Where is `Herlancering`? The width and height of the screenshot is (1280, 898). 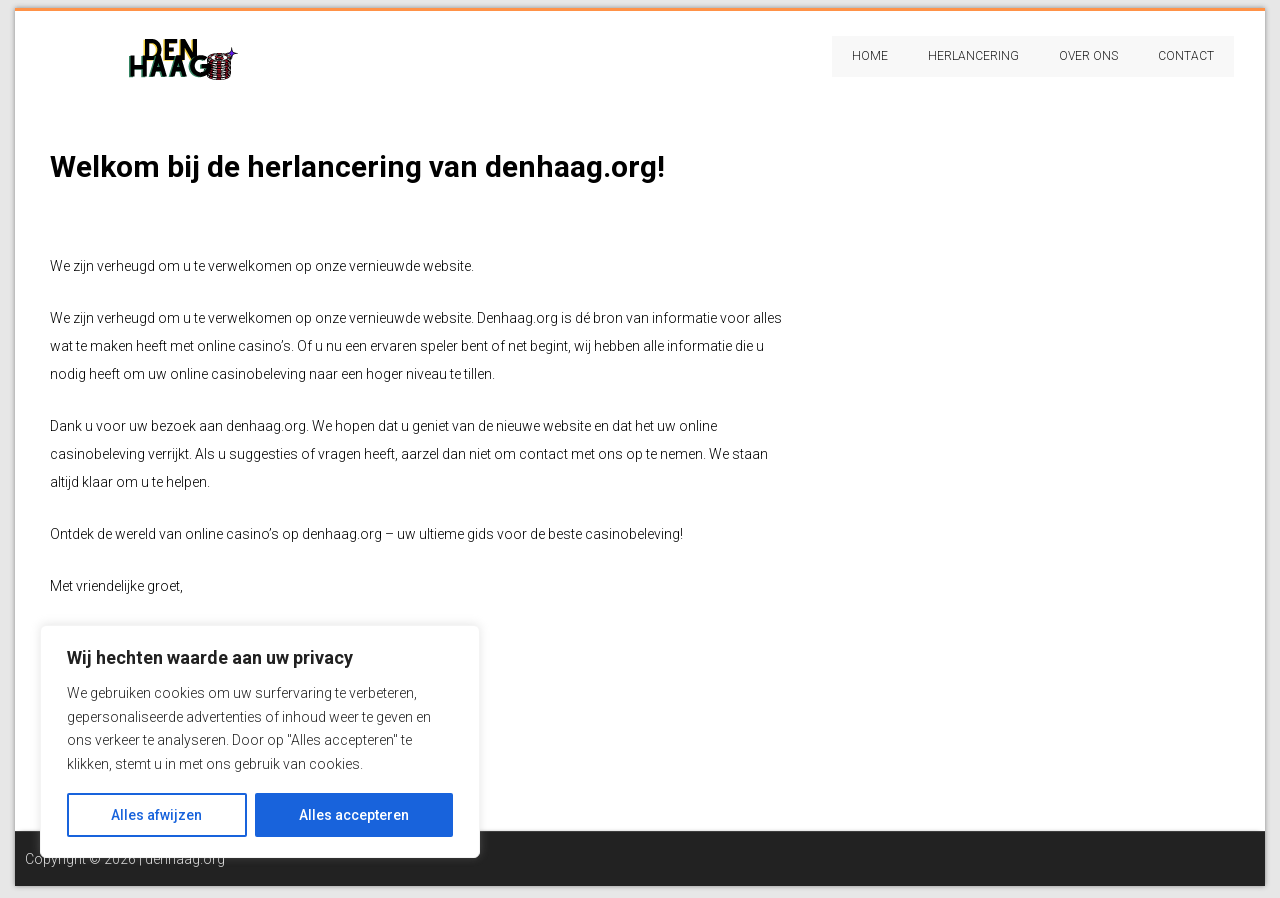
Herlancering is located at coordinates (973, 56).